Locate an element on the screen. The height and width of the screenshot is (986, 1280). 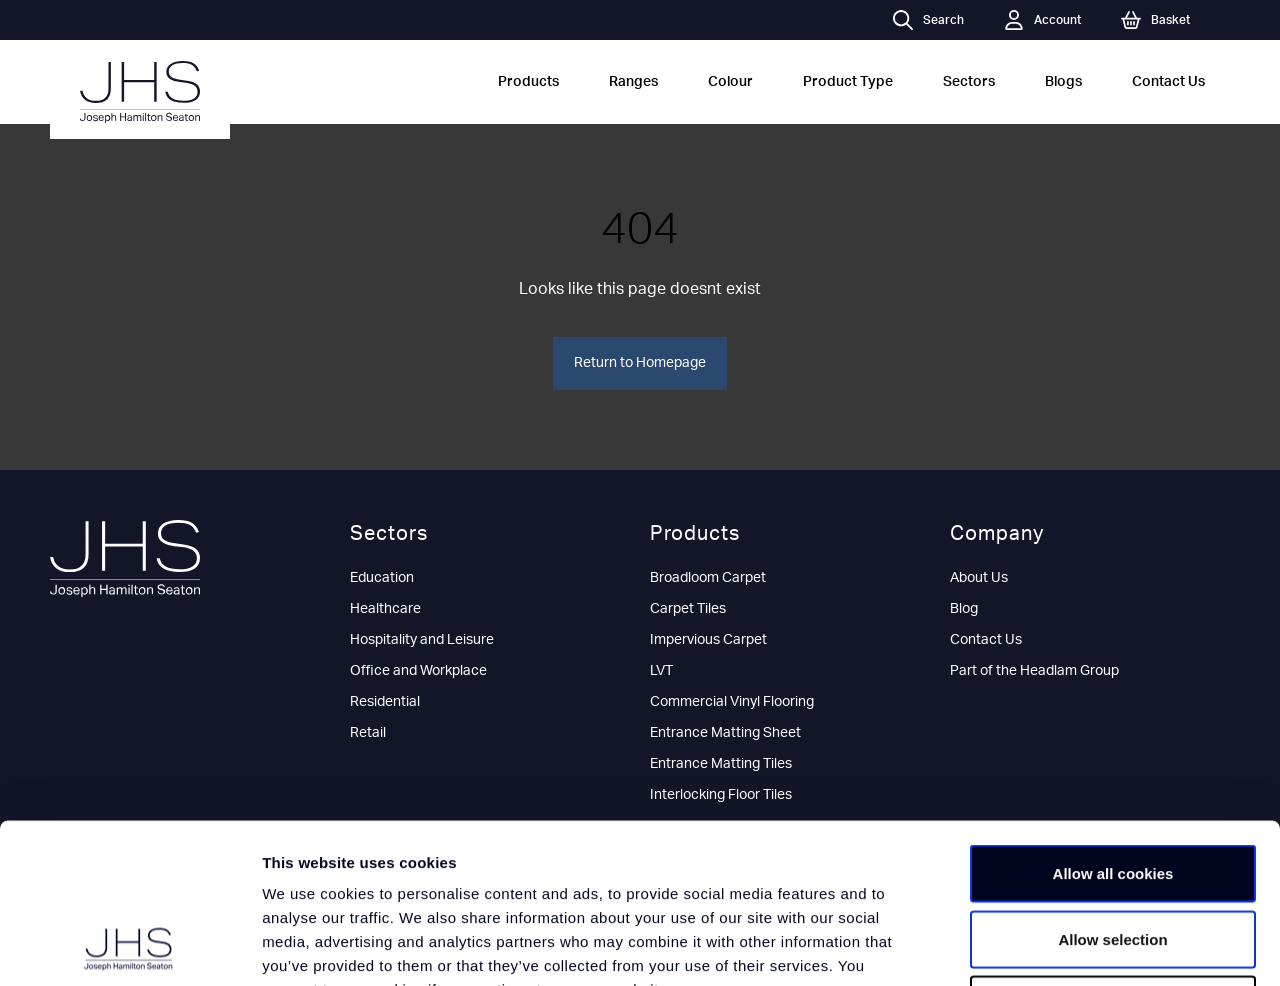
Contact Us is located at coordinates (1168, 82).